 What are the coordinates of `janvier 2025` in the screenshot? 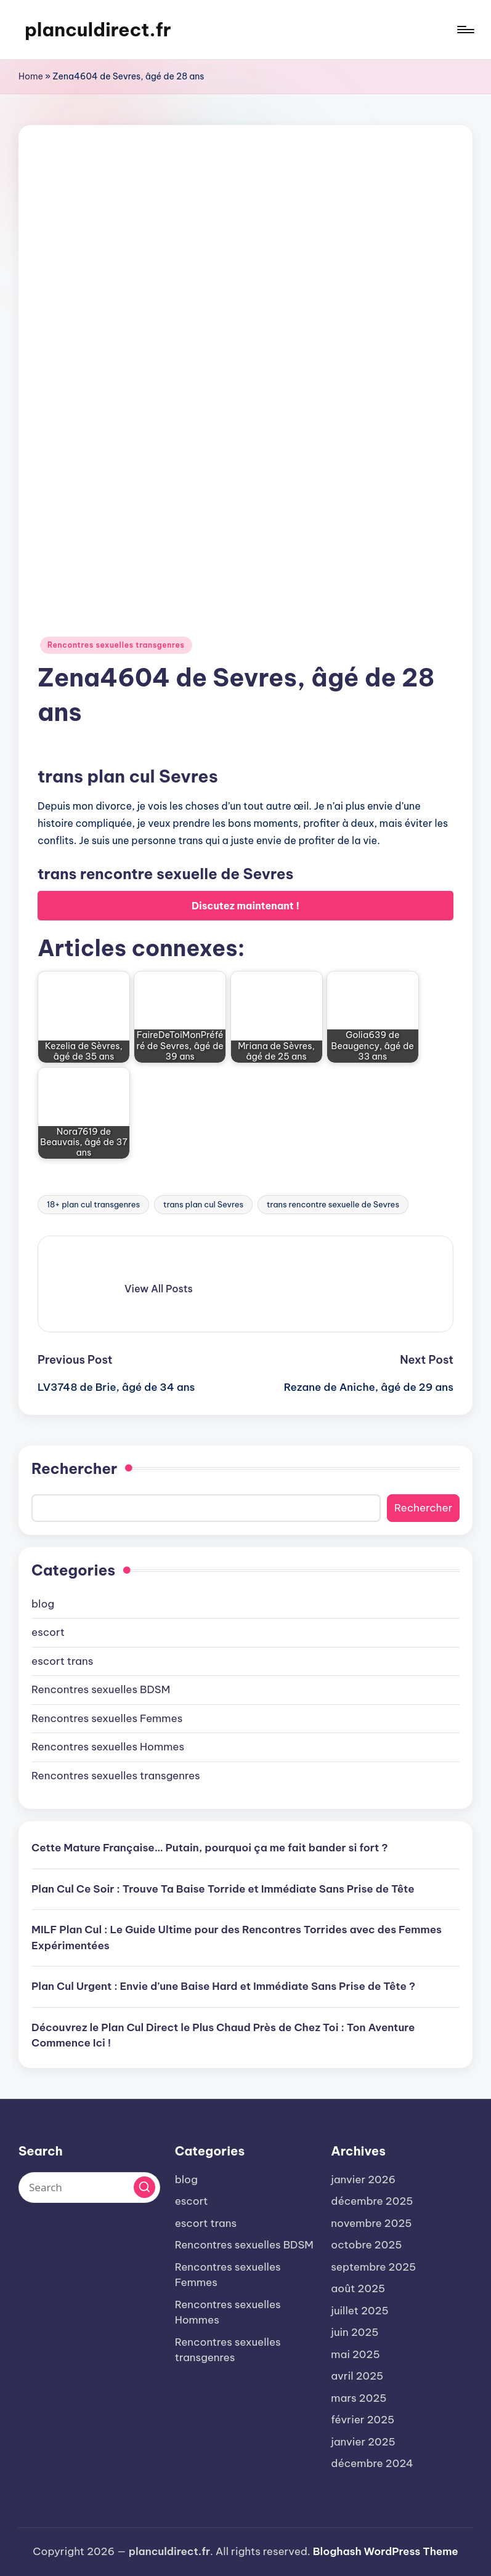 It's located at (363, 2442).